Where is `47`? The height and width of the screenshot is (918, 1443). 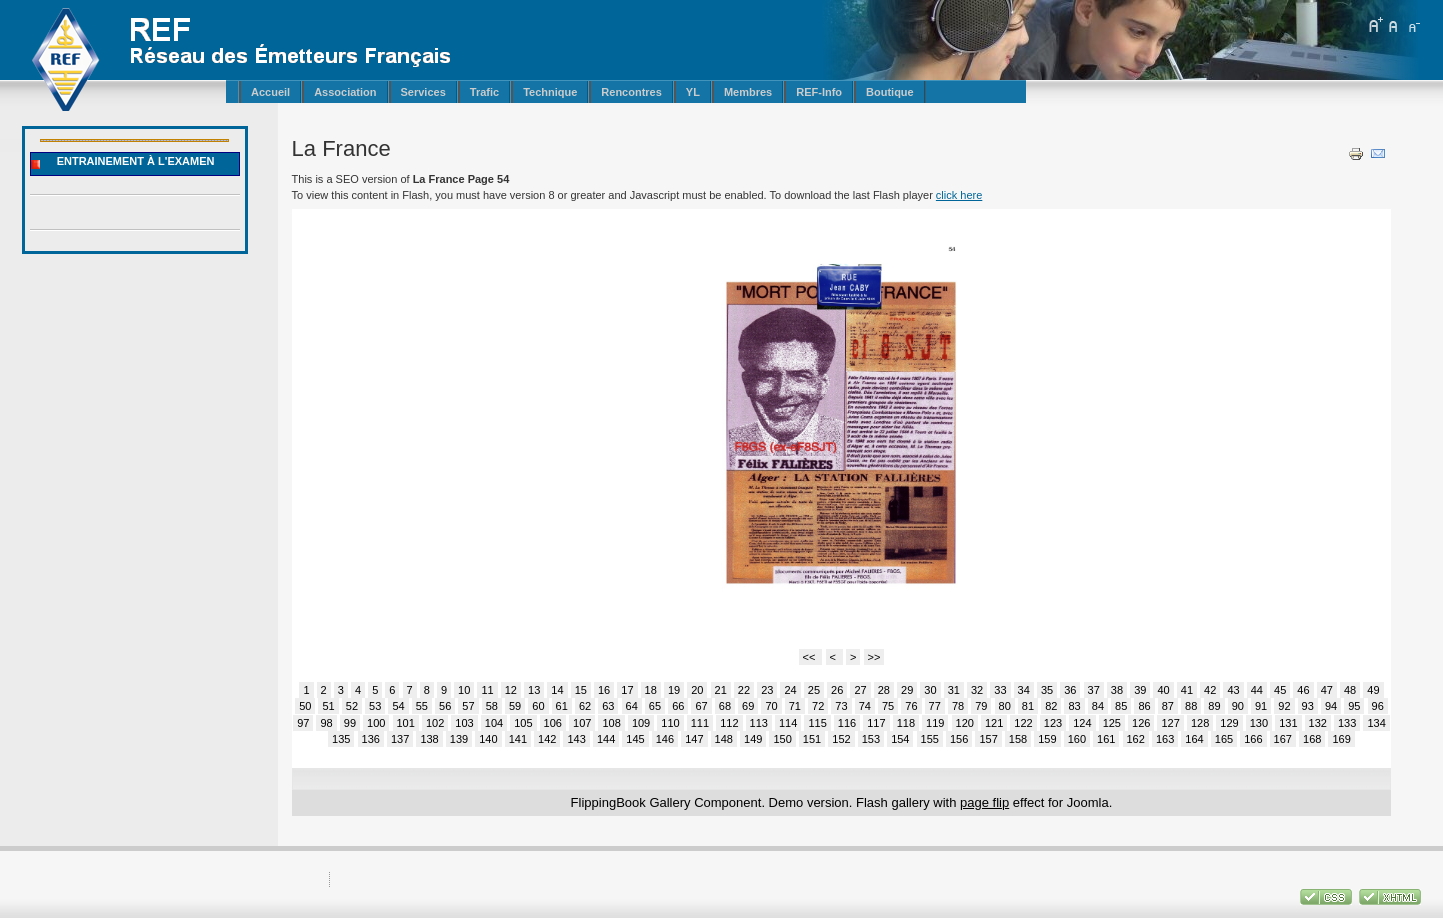 47 is located at coordinates (1327, 690).